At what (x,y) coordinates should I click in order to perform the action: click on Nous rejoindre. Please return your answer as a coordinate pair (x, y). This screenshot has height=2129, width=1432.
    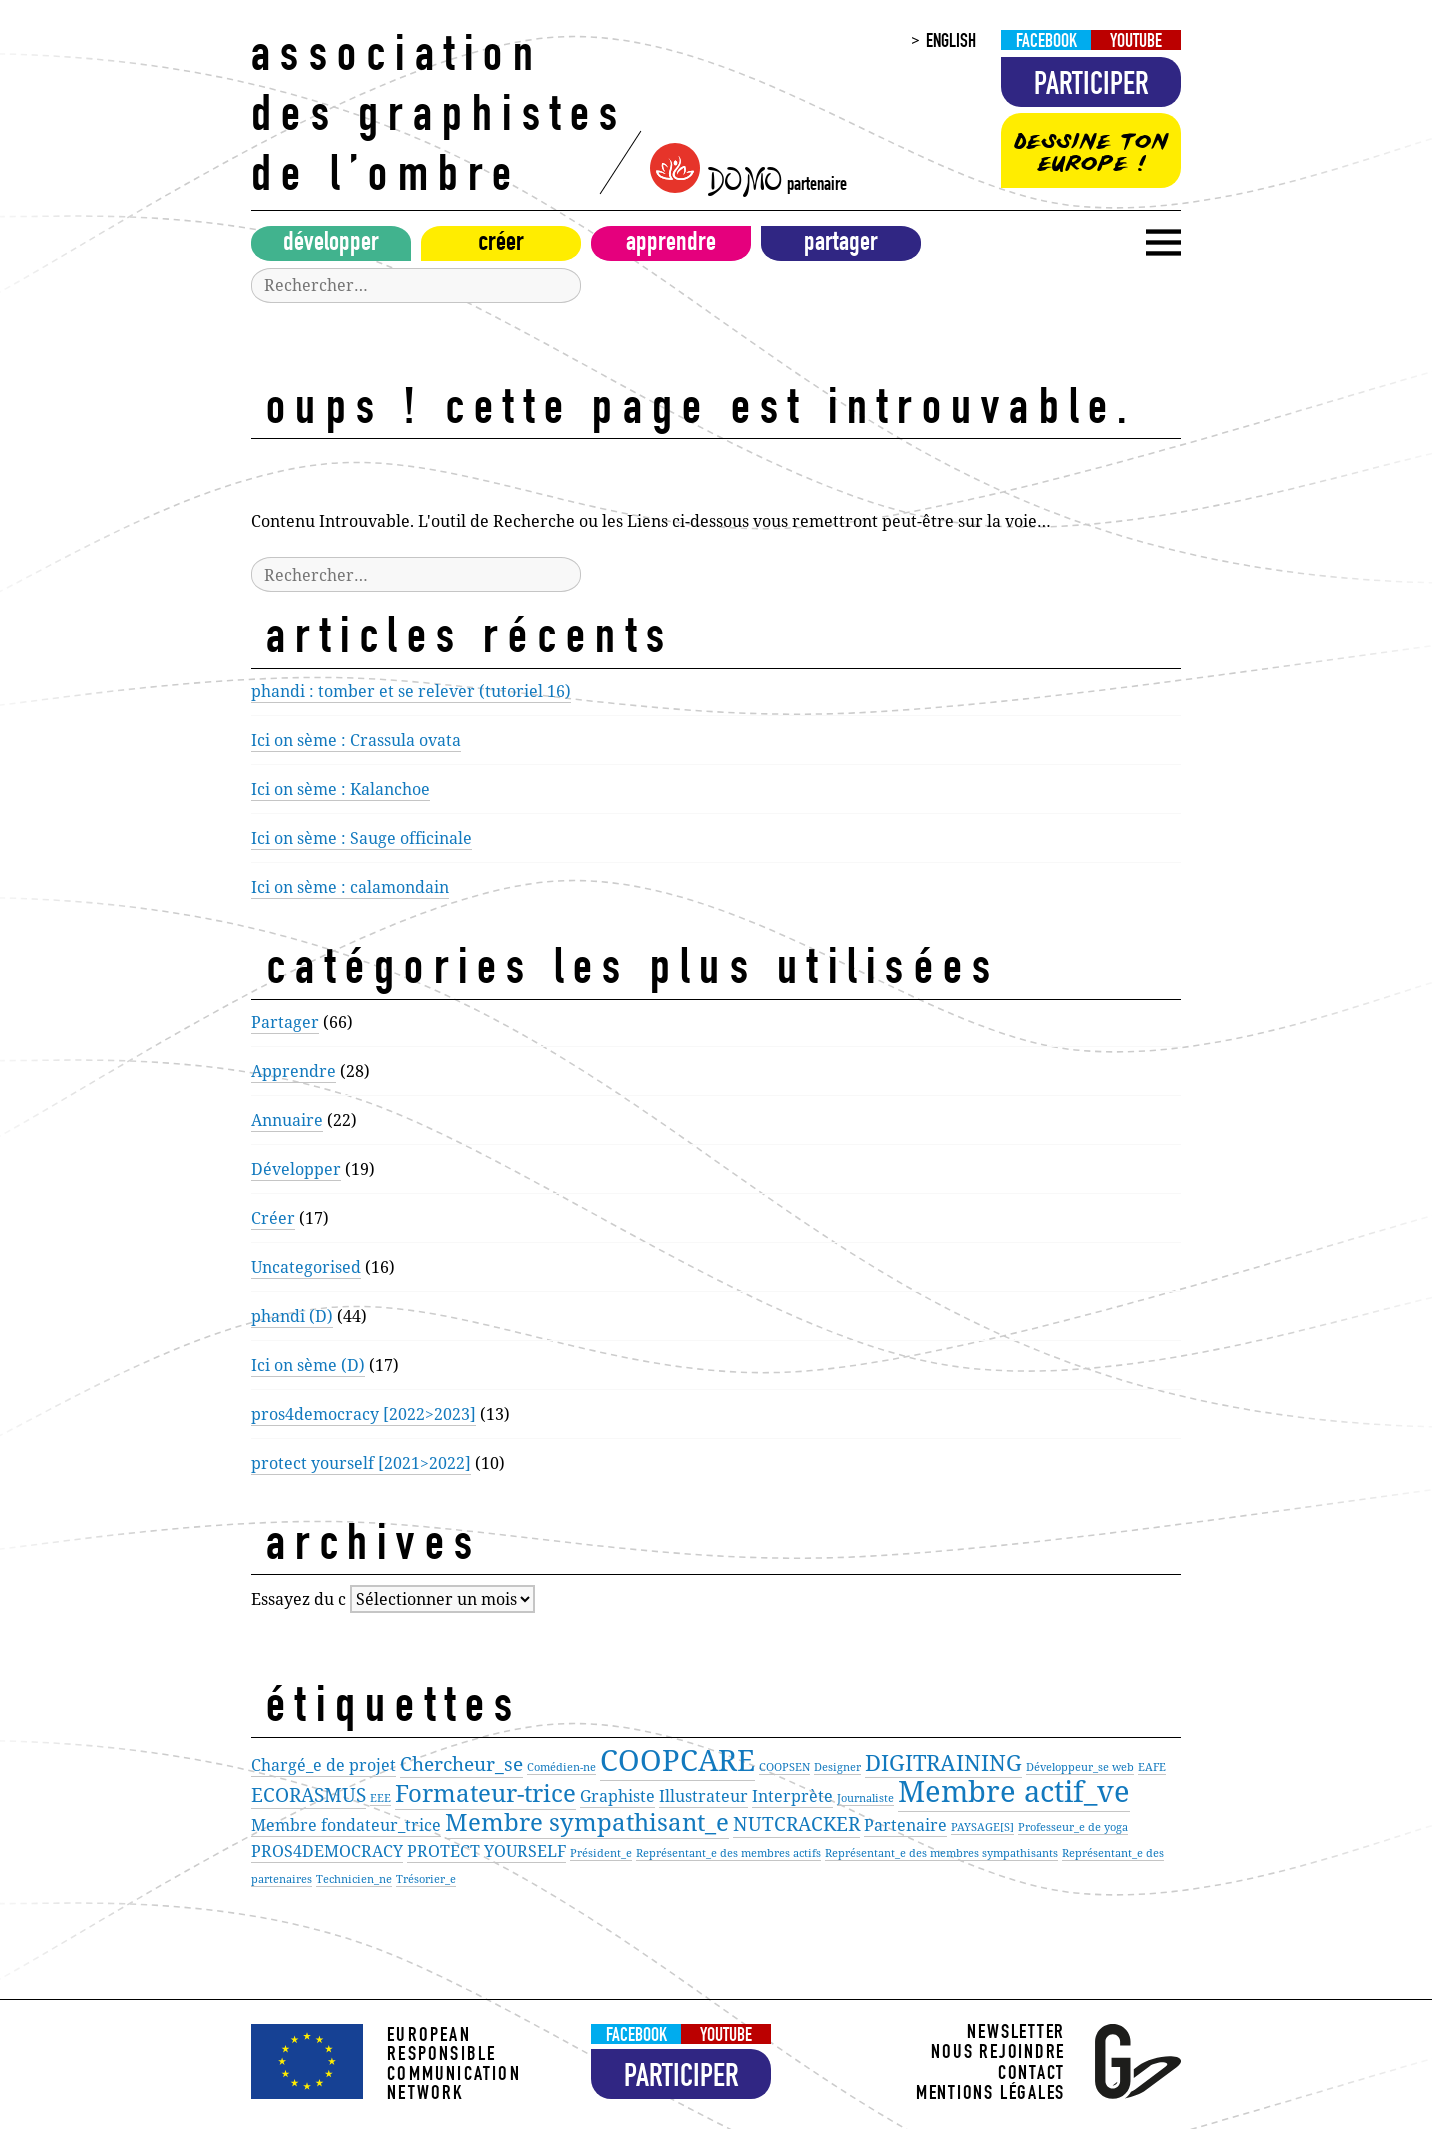
    Looking at the image, I should click on (998, 2054).